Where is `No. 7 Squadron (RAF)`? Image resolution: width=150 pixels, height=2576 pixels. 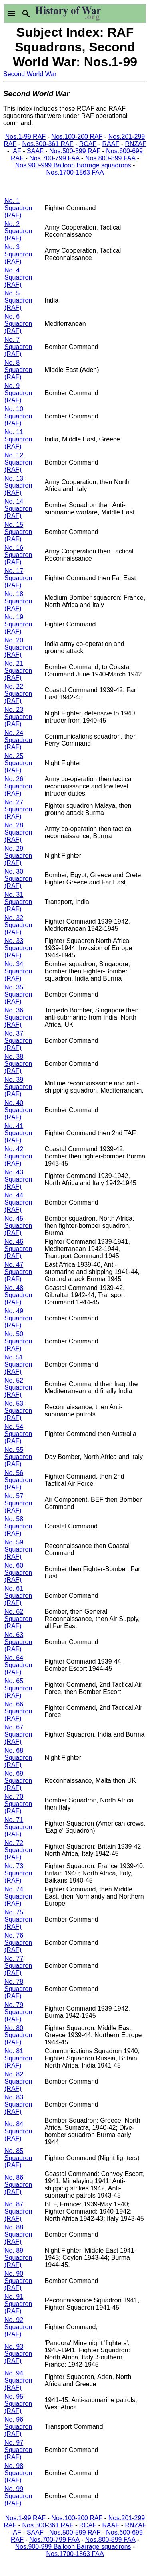 No. 7 Squadron (RAF) is located at coordinates (18, 346).